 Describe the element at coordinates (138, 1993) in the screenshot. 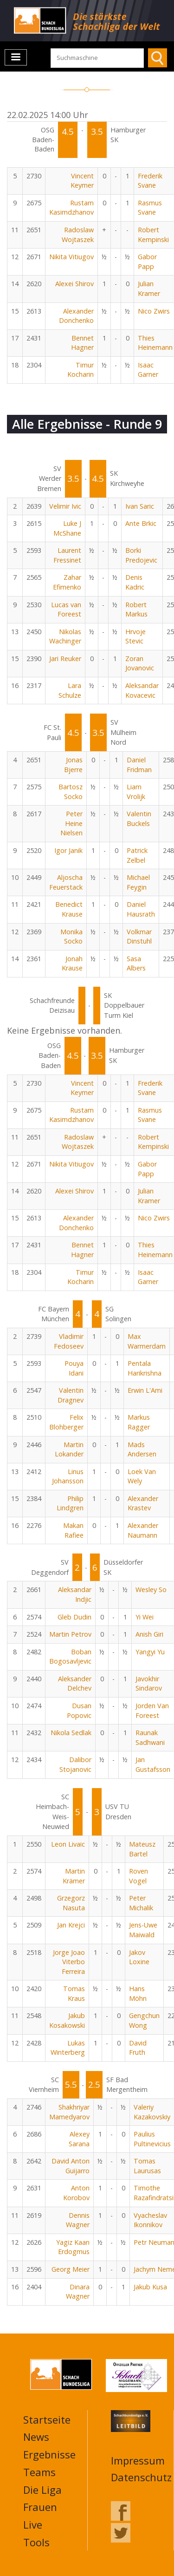

I see `Hans Möhn` at that location.